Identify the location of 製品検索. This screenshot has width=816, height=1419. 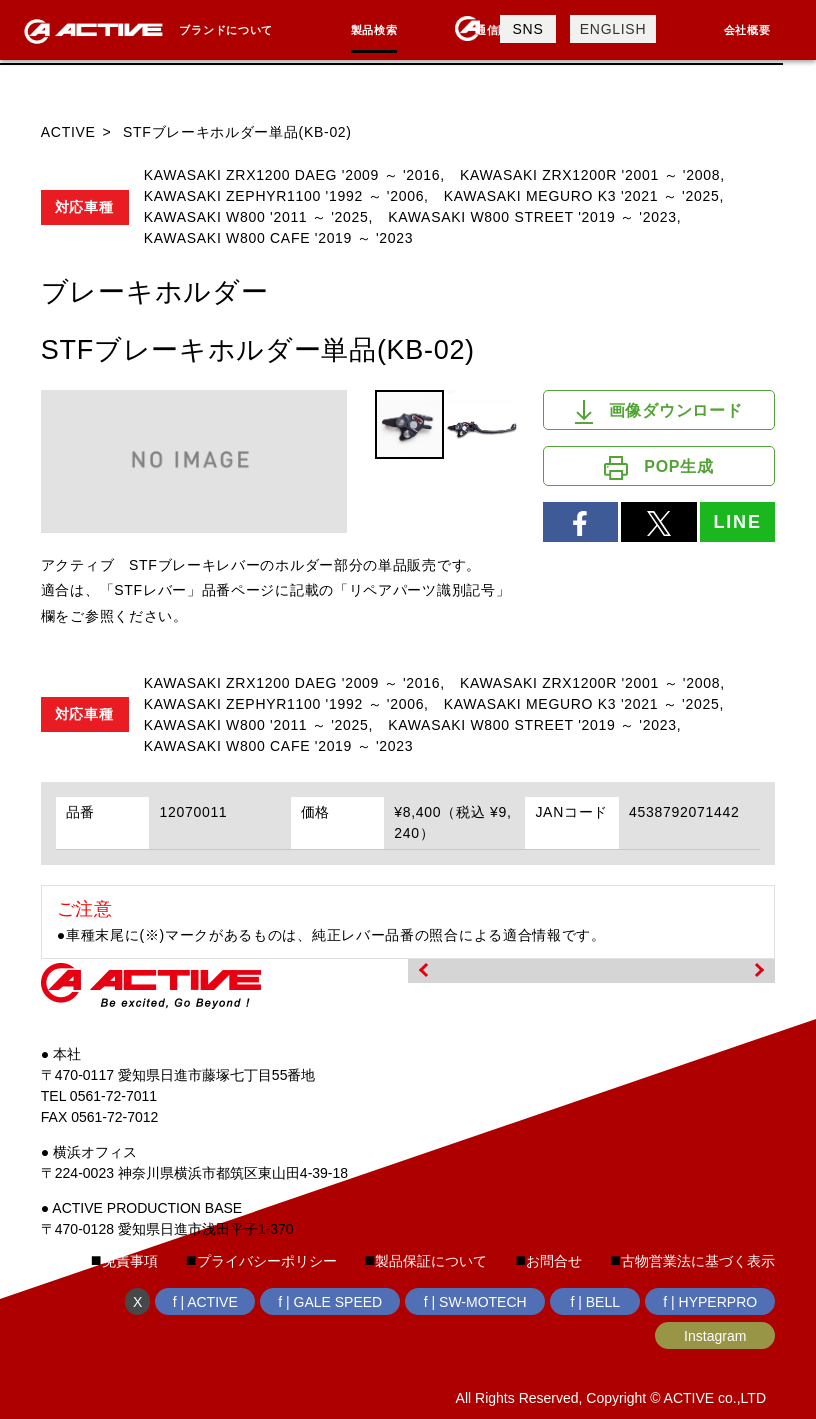
(374, 30).